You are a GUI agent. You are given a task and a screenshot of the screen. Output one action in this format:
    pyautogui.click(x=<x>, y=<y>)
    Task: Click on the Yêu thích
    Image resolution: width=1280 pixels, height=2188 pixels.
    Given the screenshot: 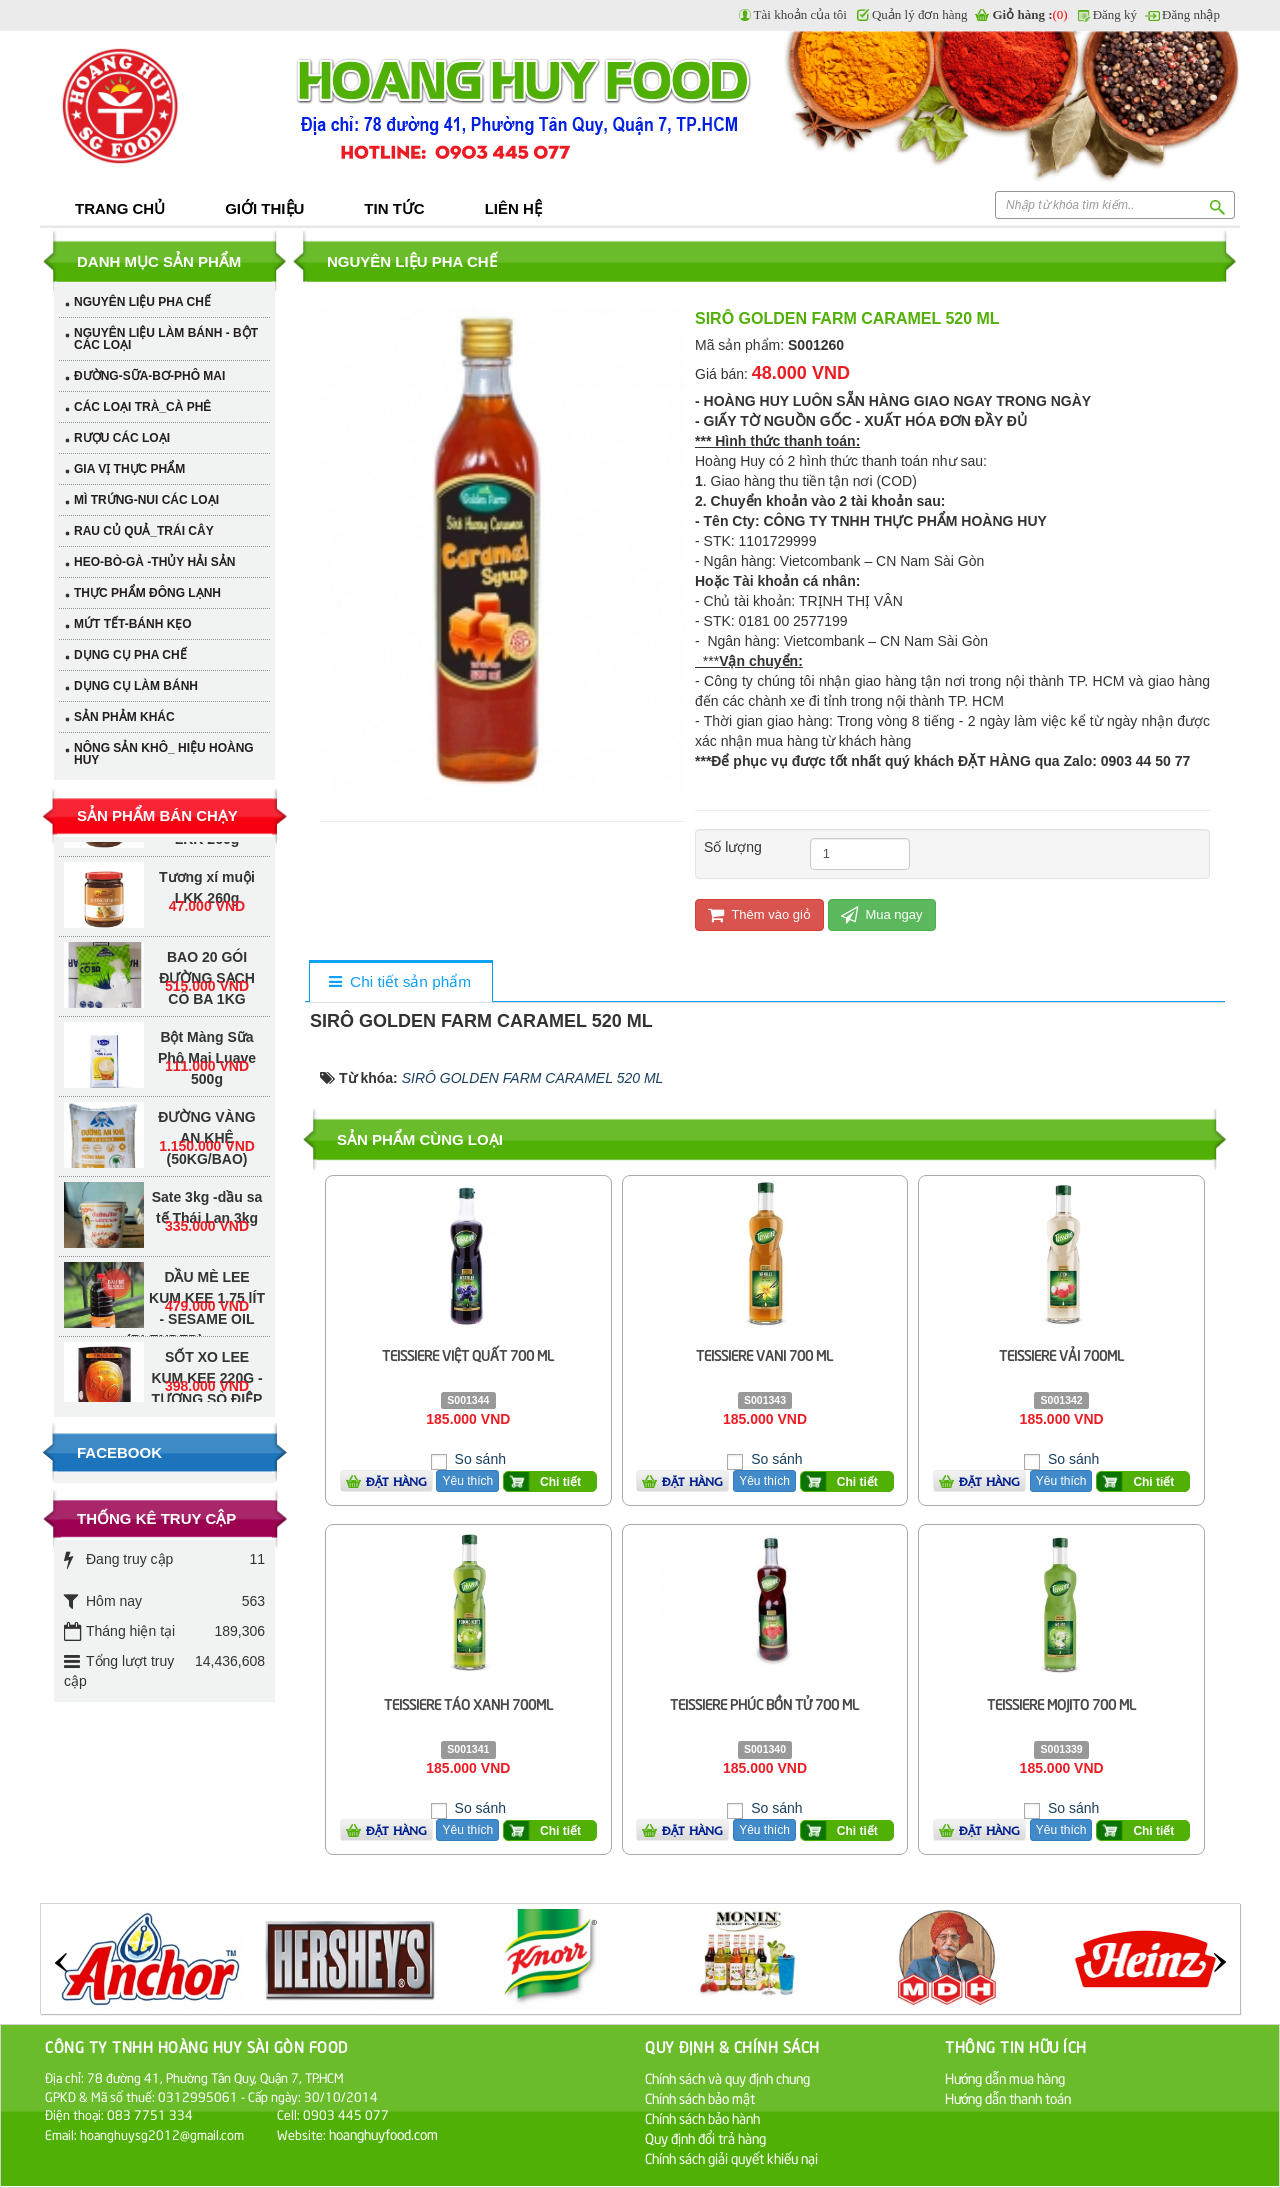 What is the action you would take?
    pyautogui.click(x=467, y=1481)
    